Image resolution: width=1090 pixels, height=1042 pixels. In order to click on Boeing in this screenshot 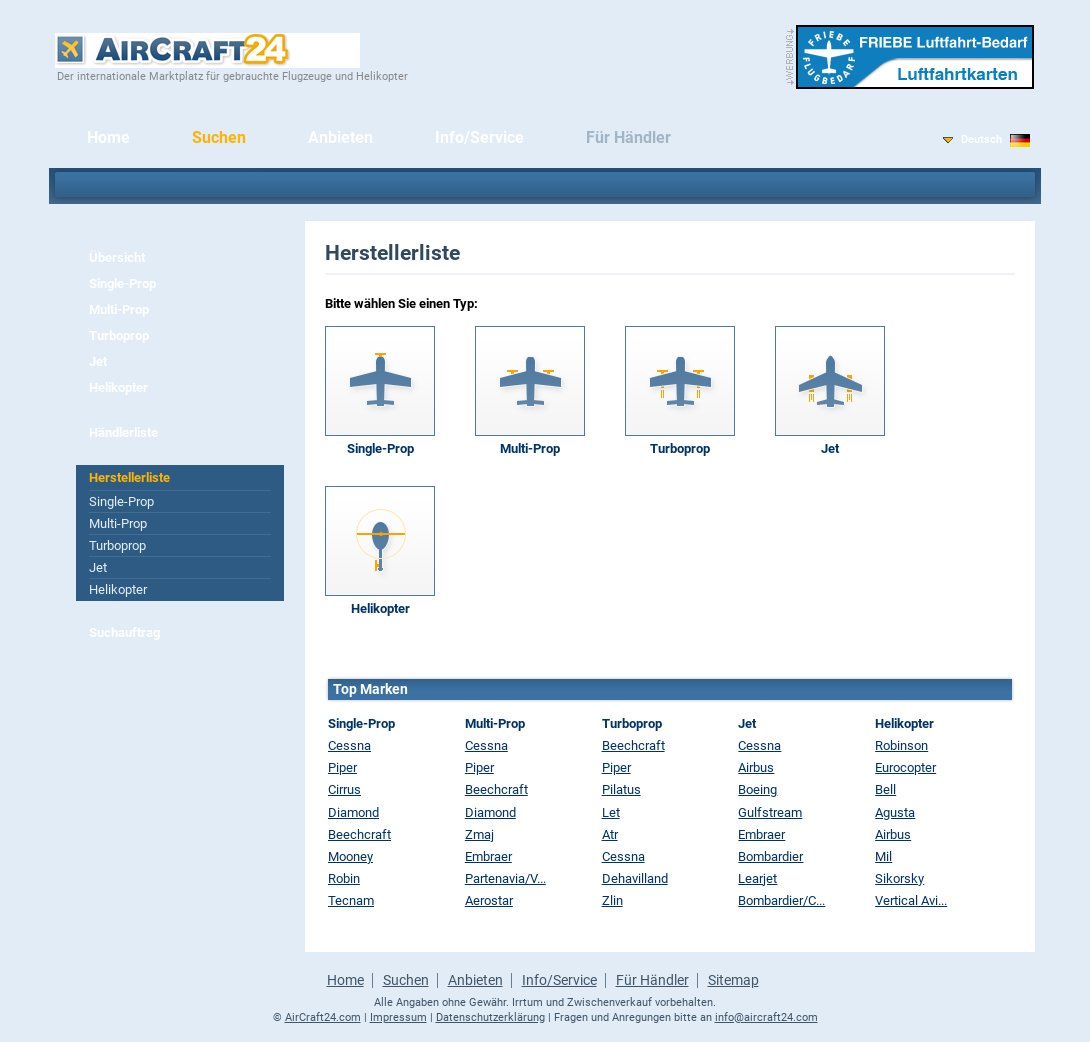, I will do `click(757, 789)`.